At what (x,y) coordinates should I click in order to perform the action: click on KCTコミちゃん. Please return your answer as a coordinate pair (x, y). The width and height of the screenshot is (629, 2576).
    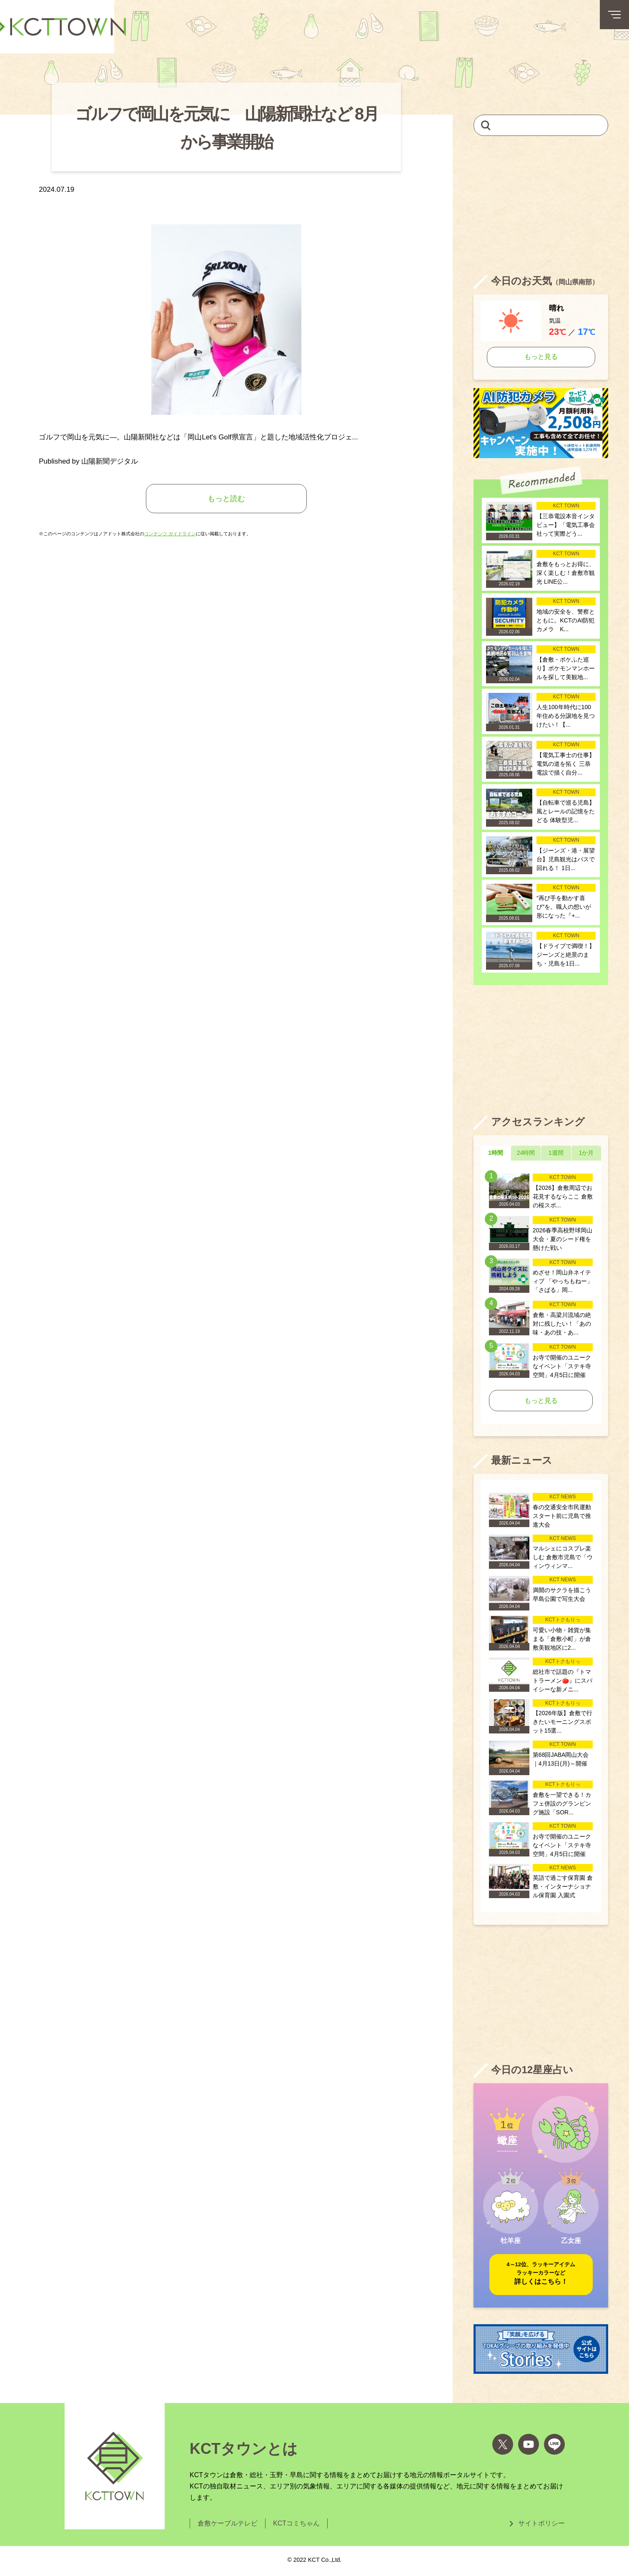
    Looking at the image, I should click on (296, 2523).